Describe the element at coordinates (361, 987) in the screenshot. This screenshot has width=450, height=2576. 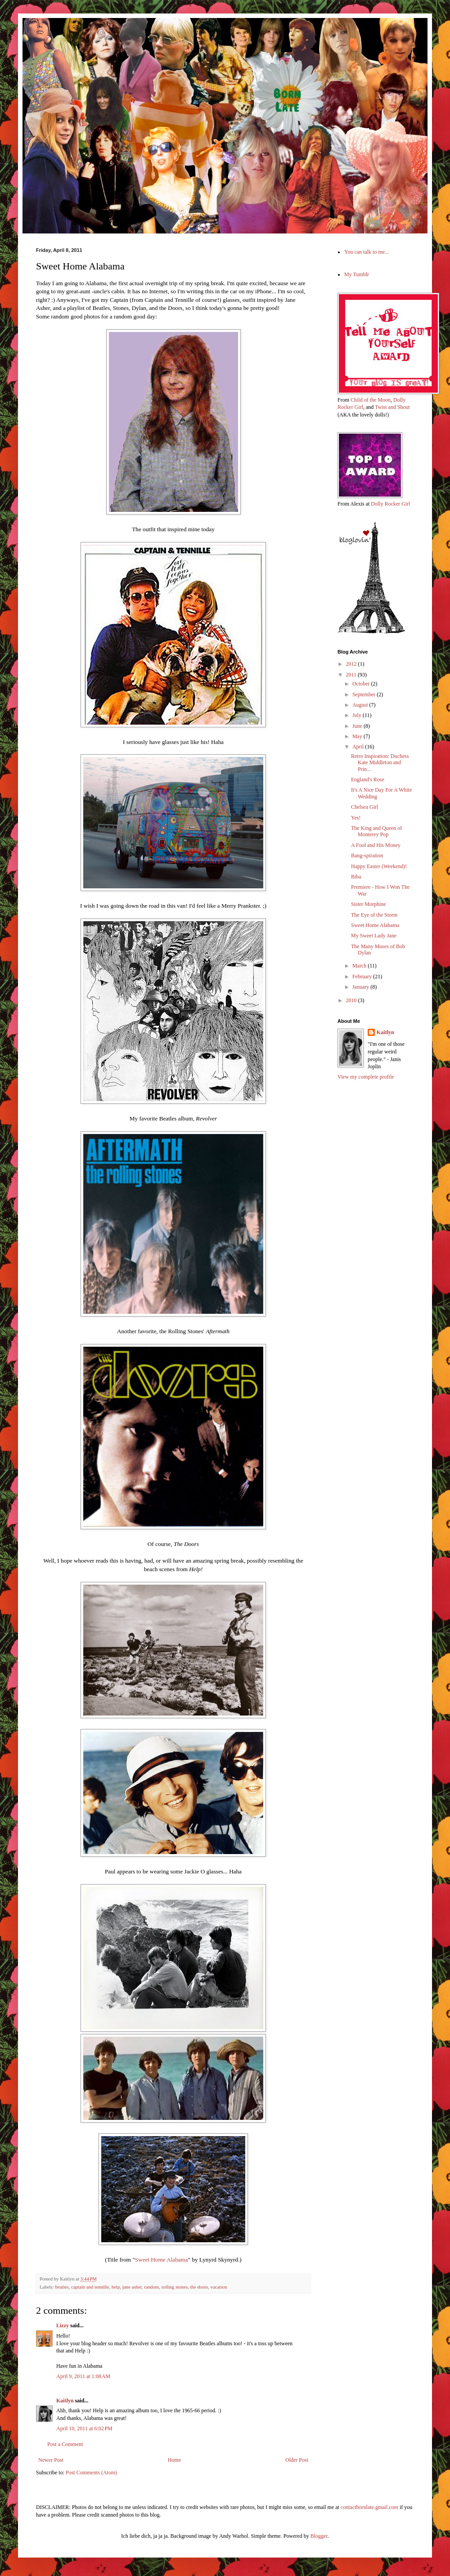
I see `January` at that location.